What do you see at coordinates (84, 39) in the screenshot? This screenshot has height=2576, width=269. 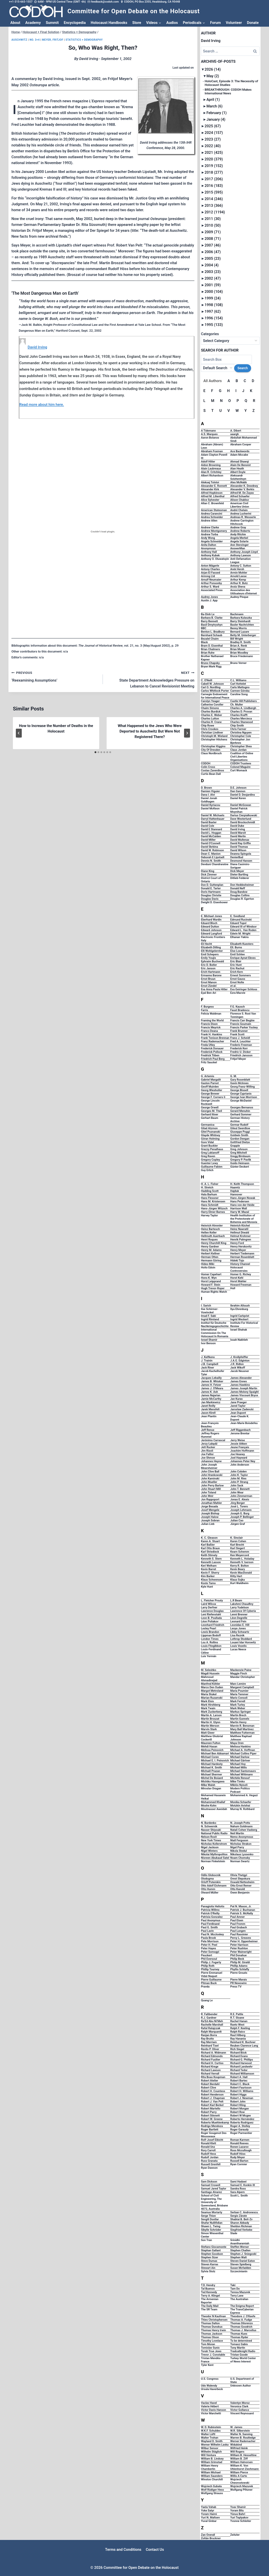 I see `Statistics + Demography` at bounding box center [84, 39].